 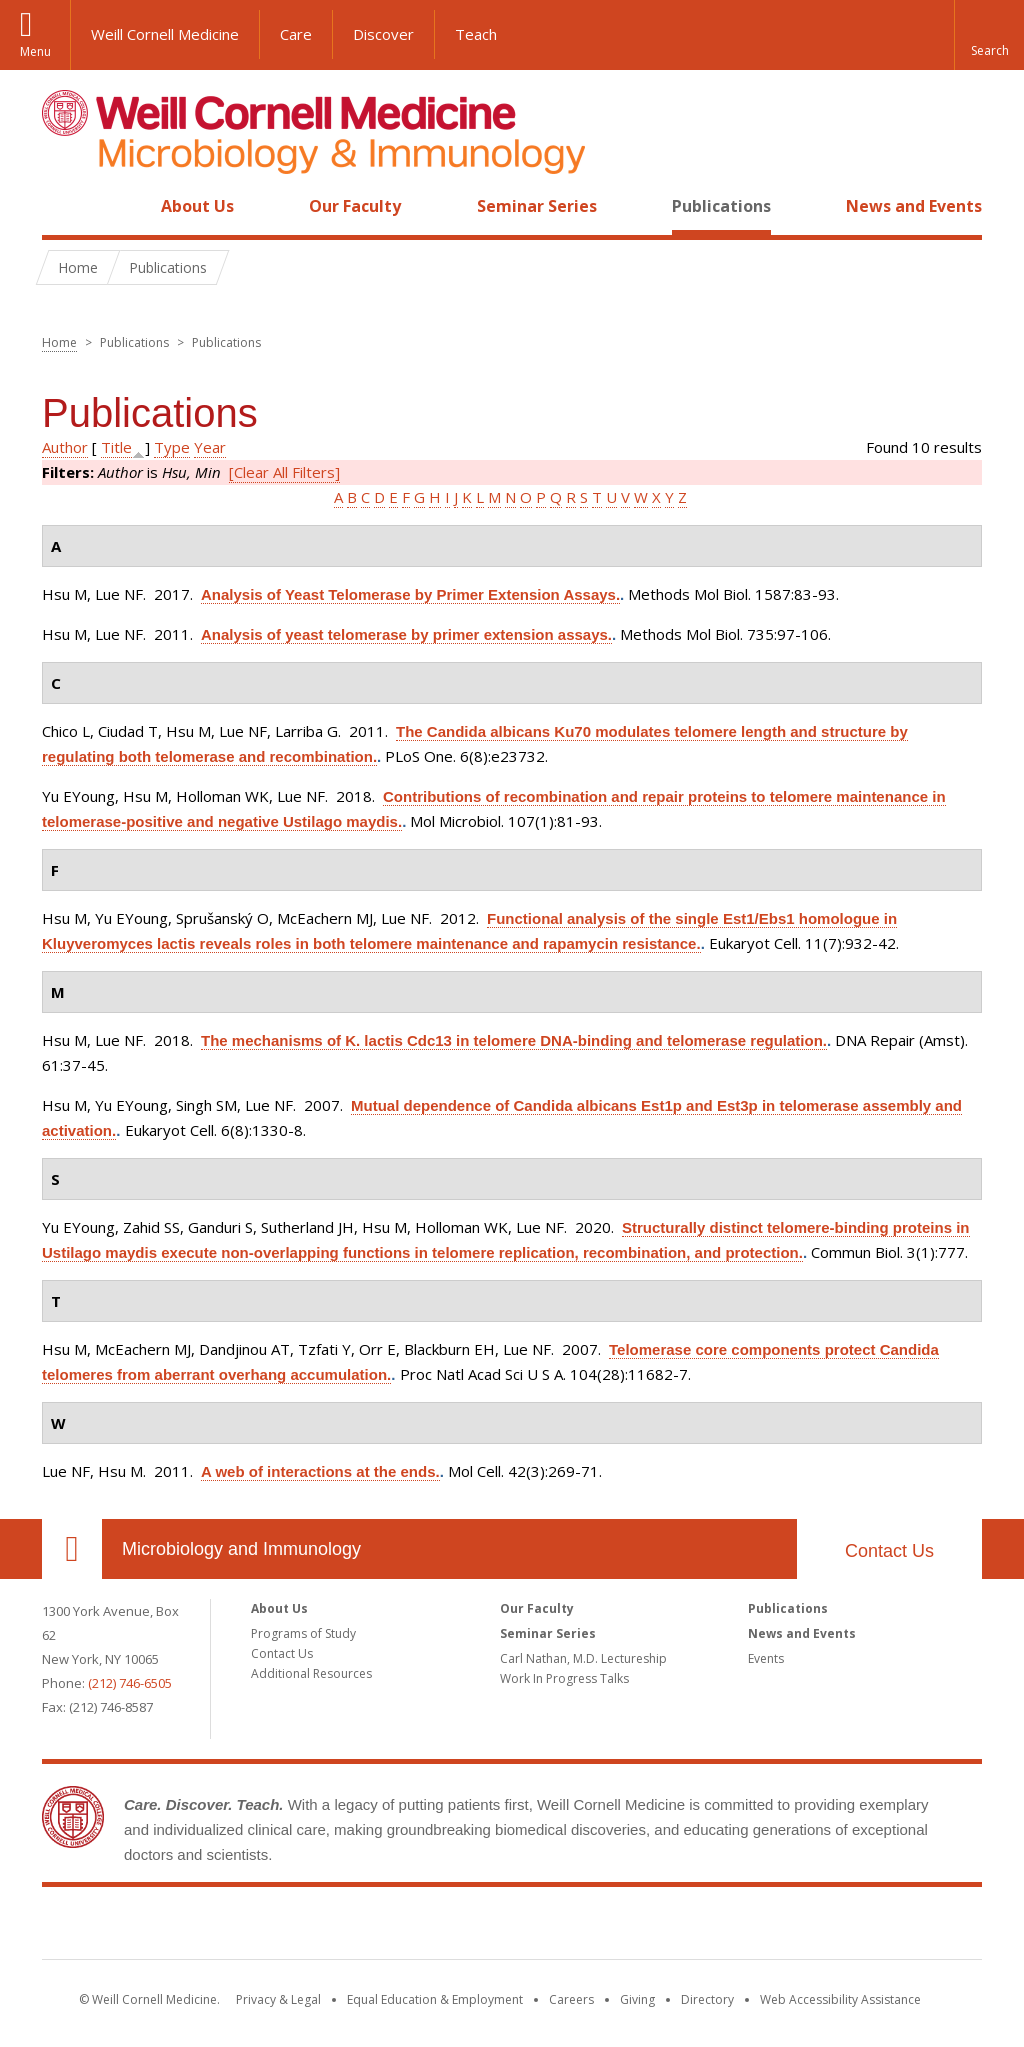 What do you see at coordinates (296, 34) in the screenshot?
I see `Care` at bounding box center [296, 34].